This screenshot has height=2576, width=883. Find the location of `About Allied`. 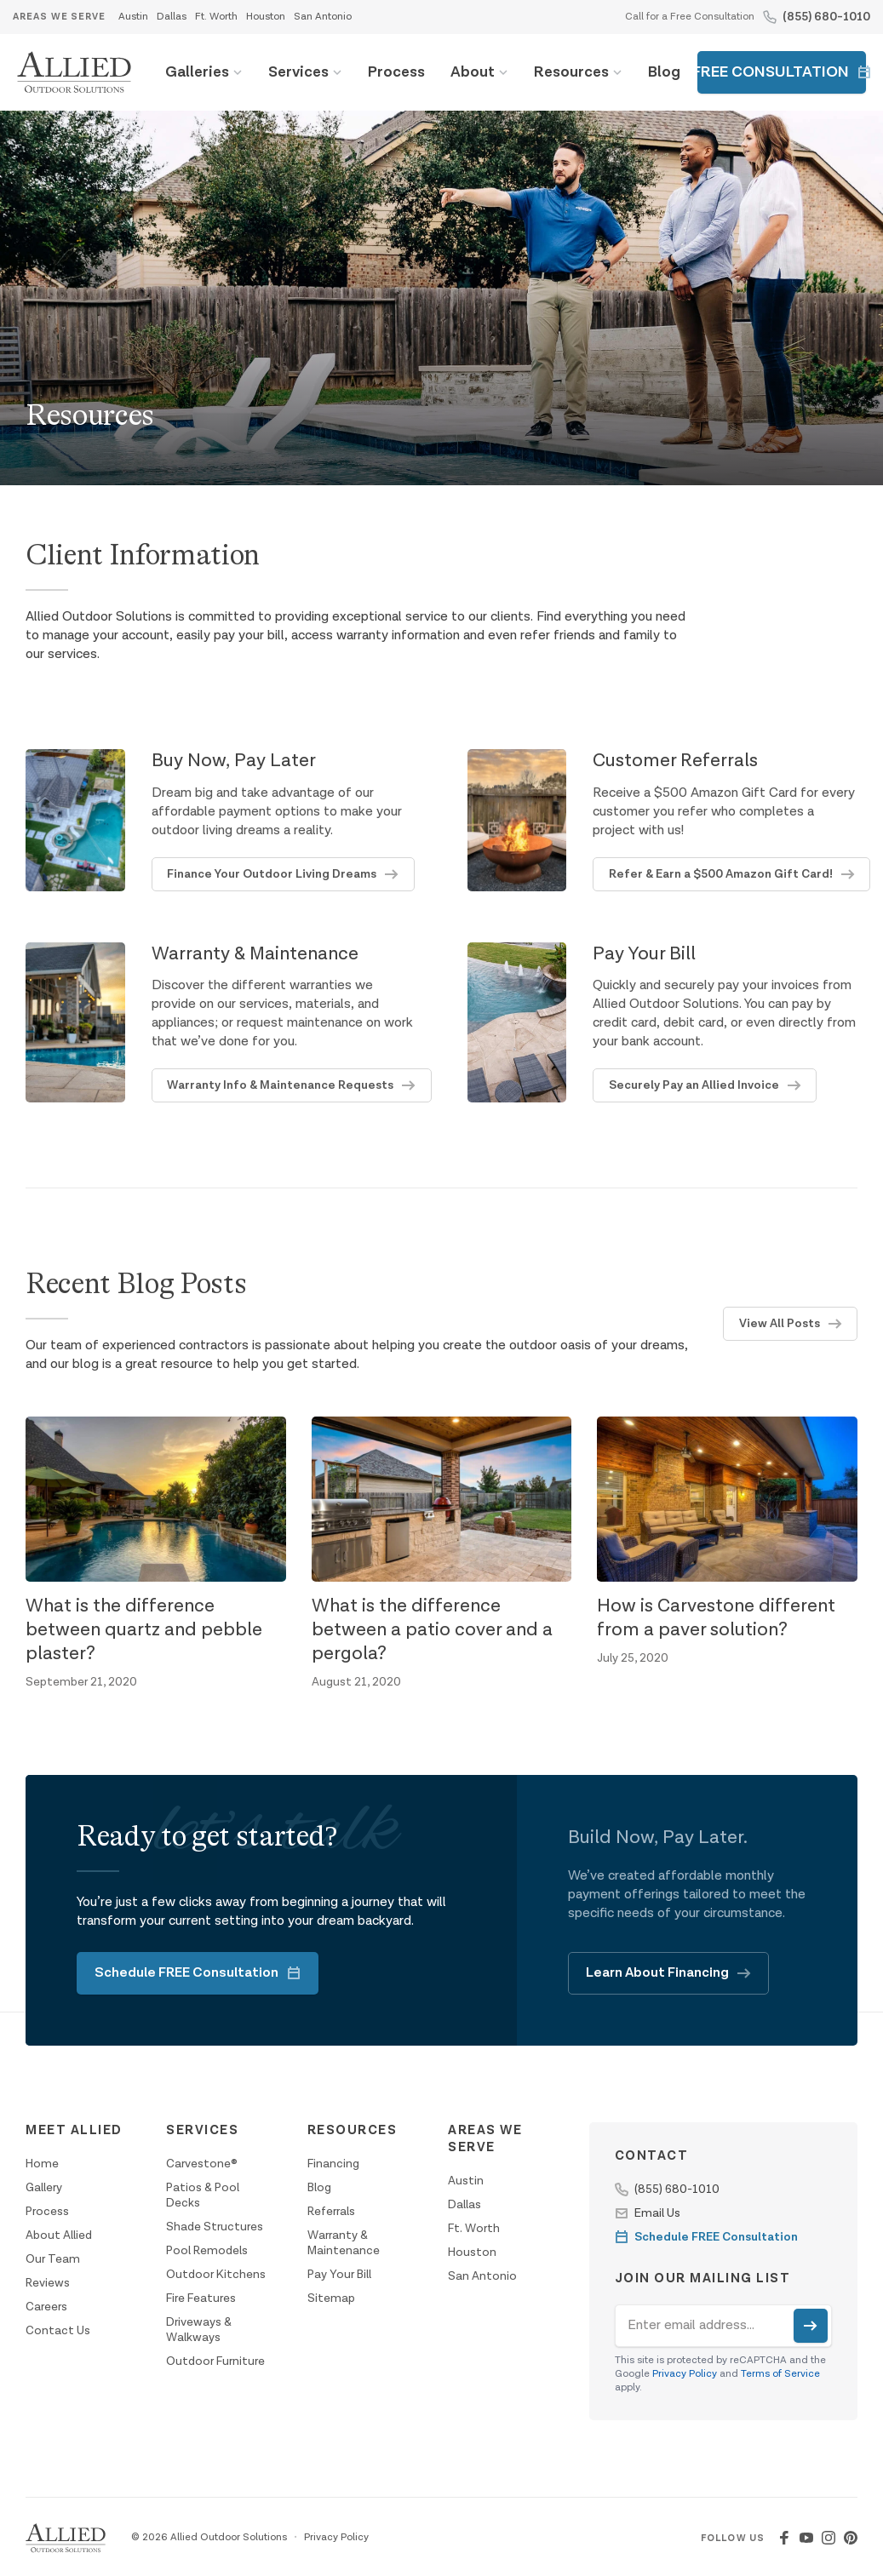

About Allied is located at coordinates (59, 2235).